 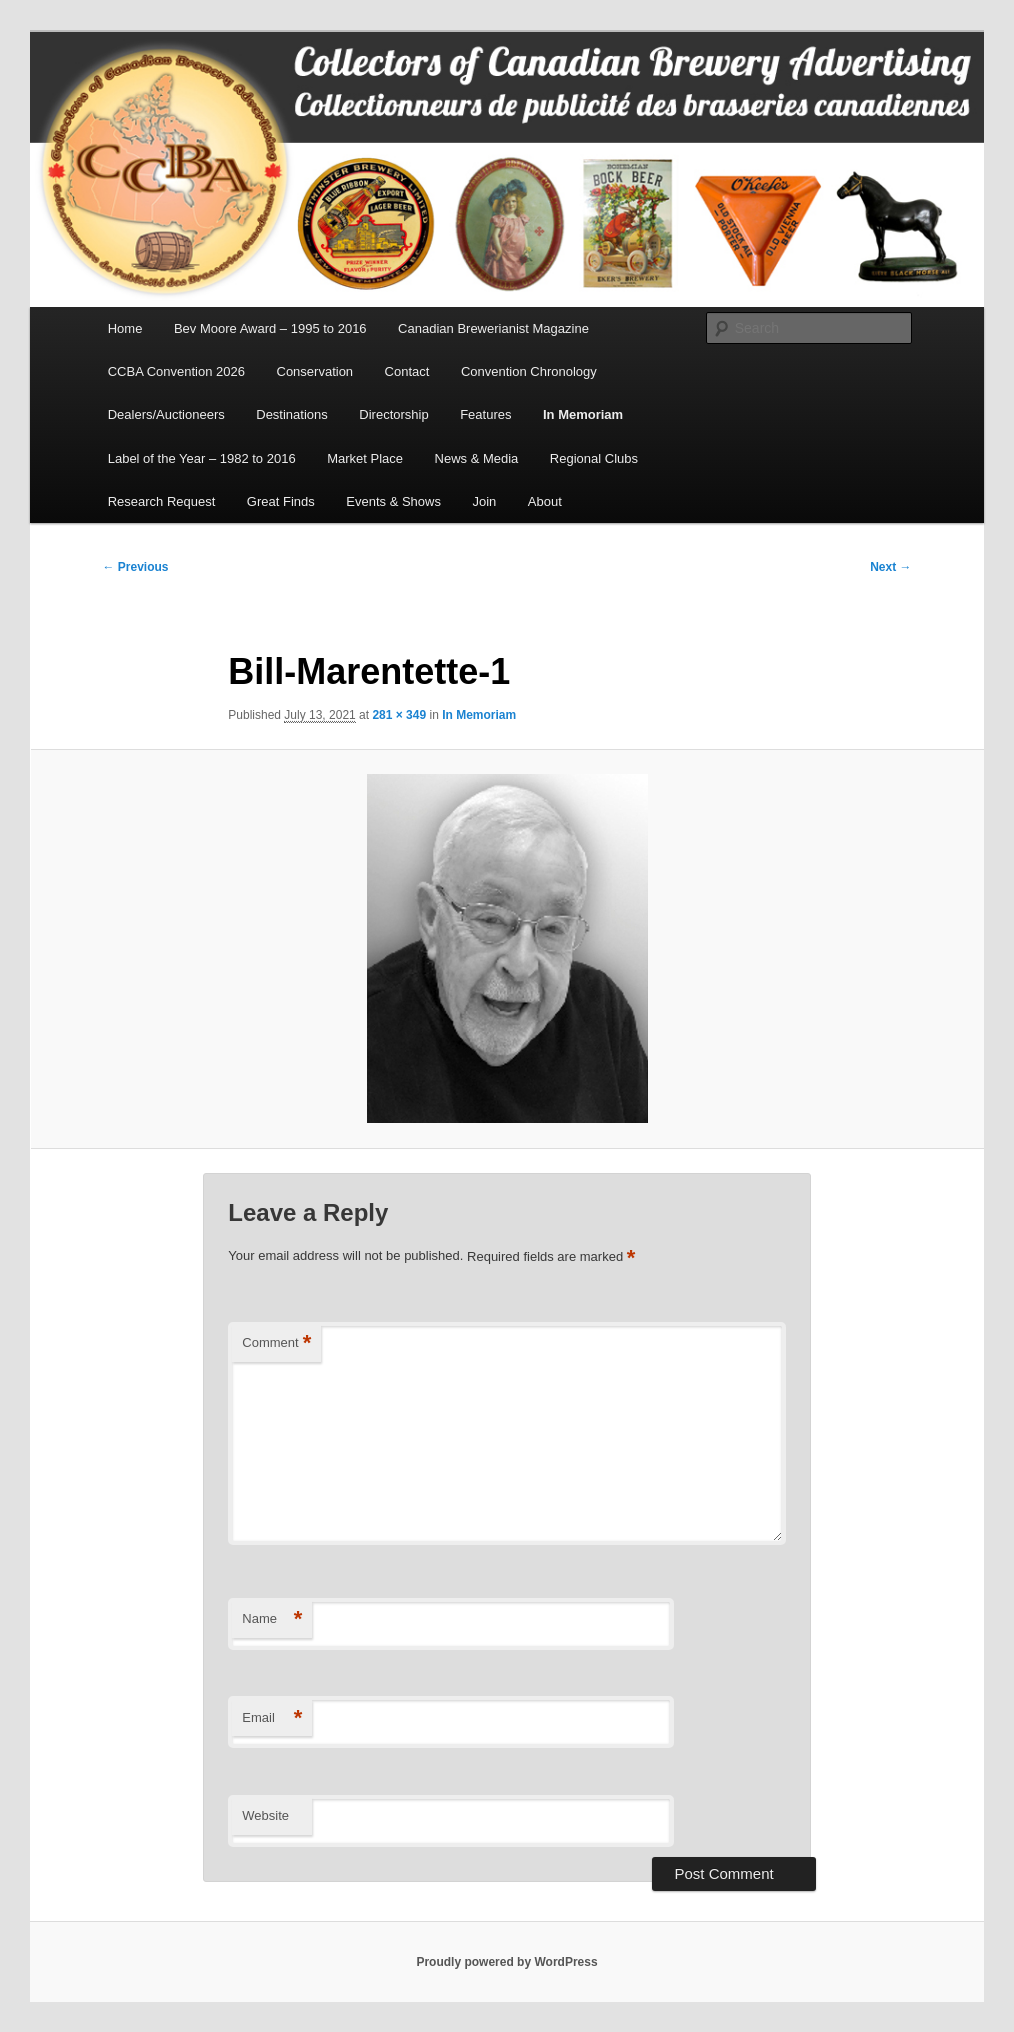 I want to click on Regional Clubs, so click(x=594, y=458).